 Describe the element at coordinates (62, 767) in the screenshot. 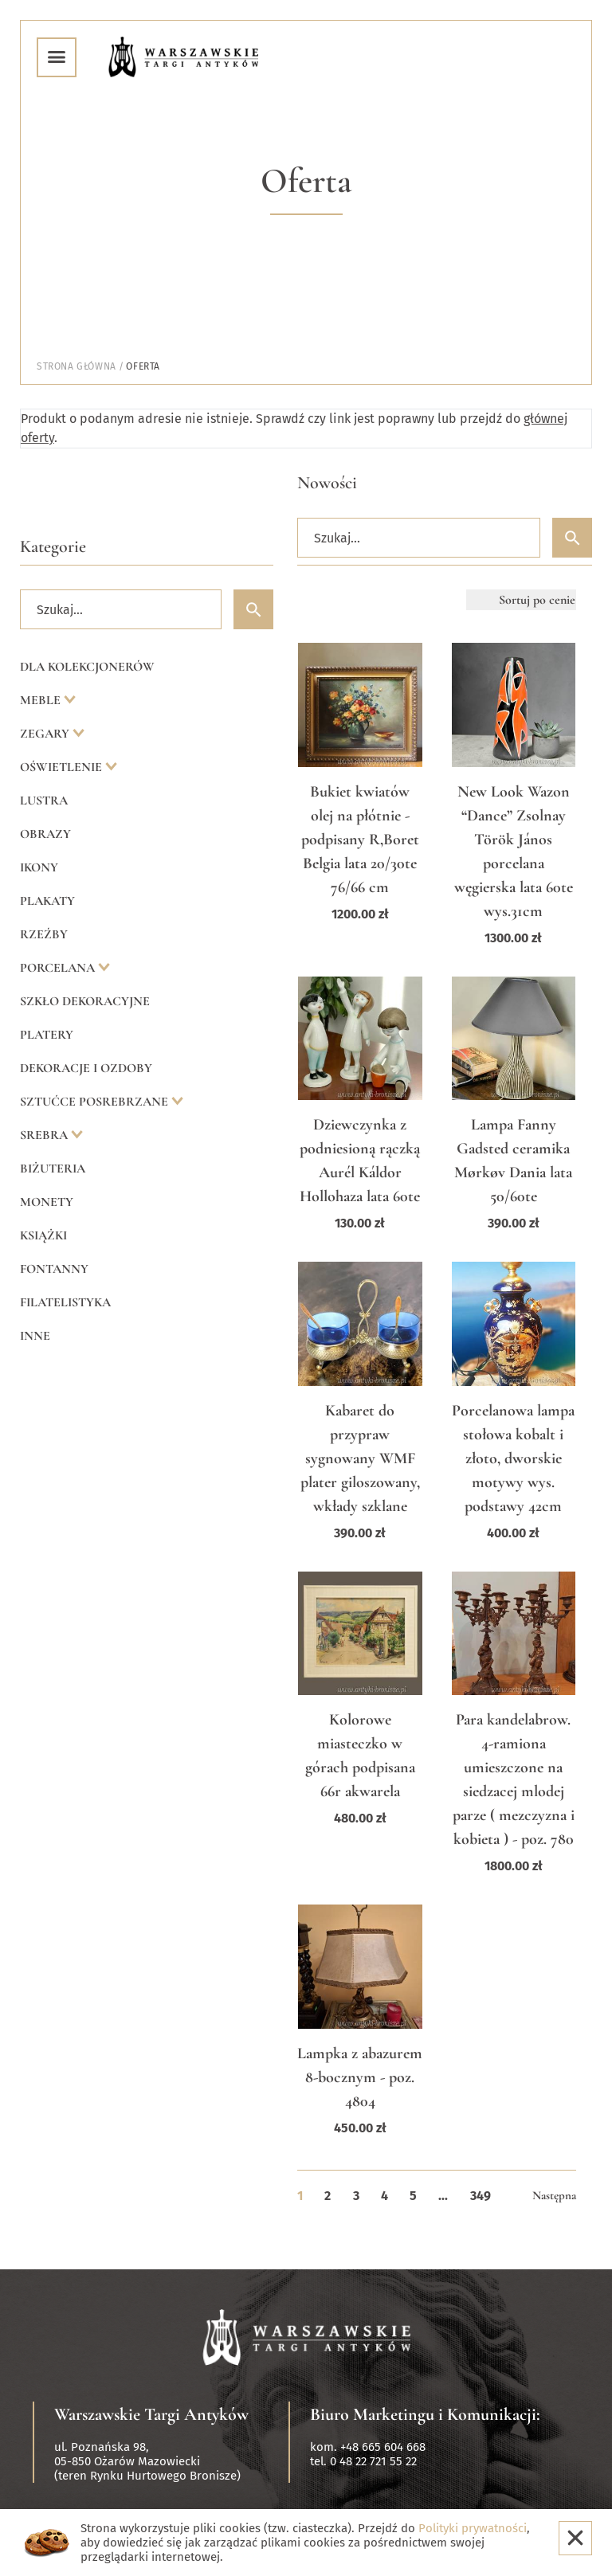

I see `Oświetlenie` at that location.